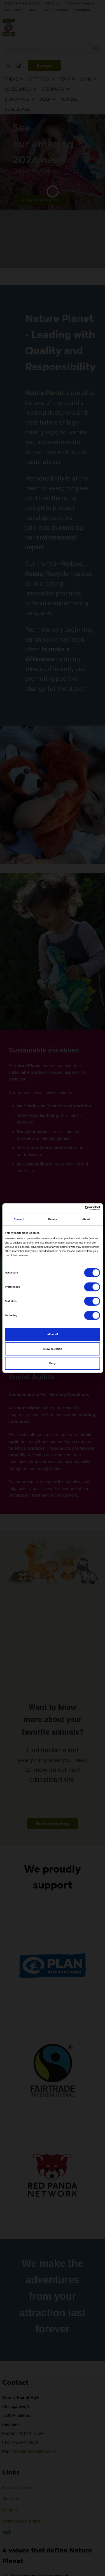  I want to click on [Cookiebot by Usercentrics - opens in a new window], so click(76, 1208).